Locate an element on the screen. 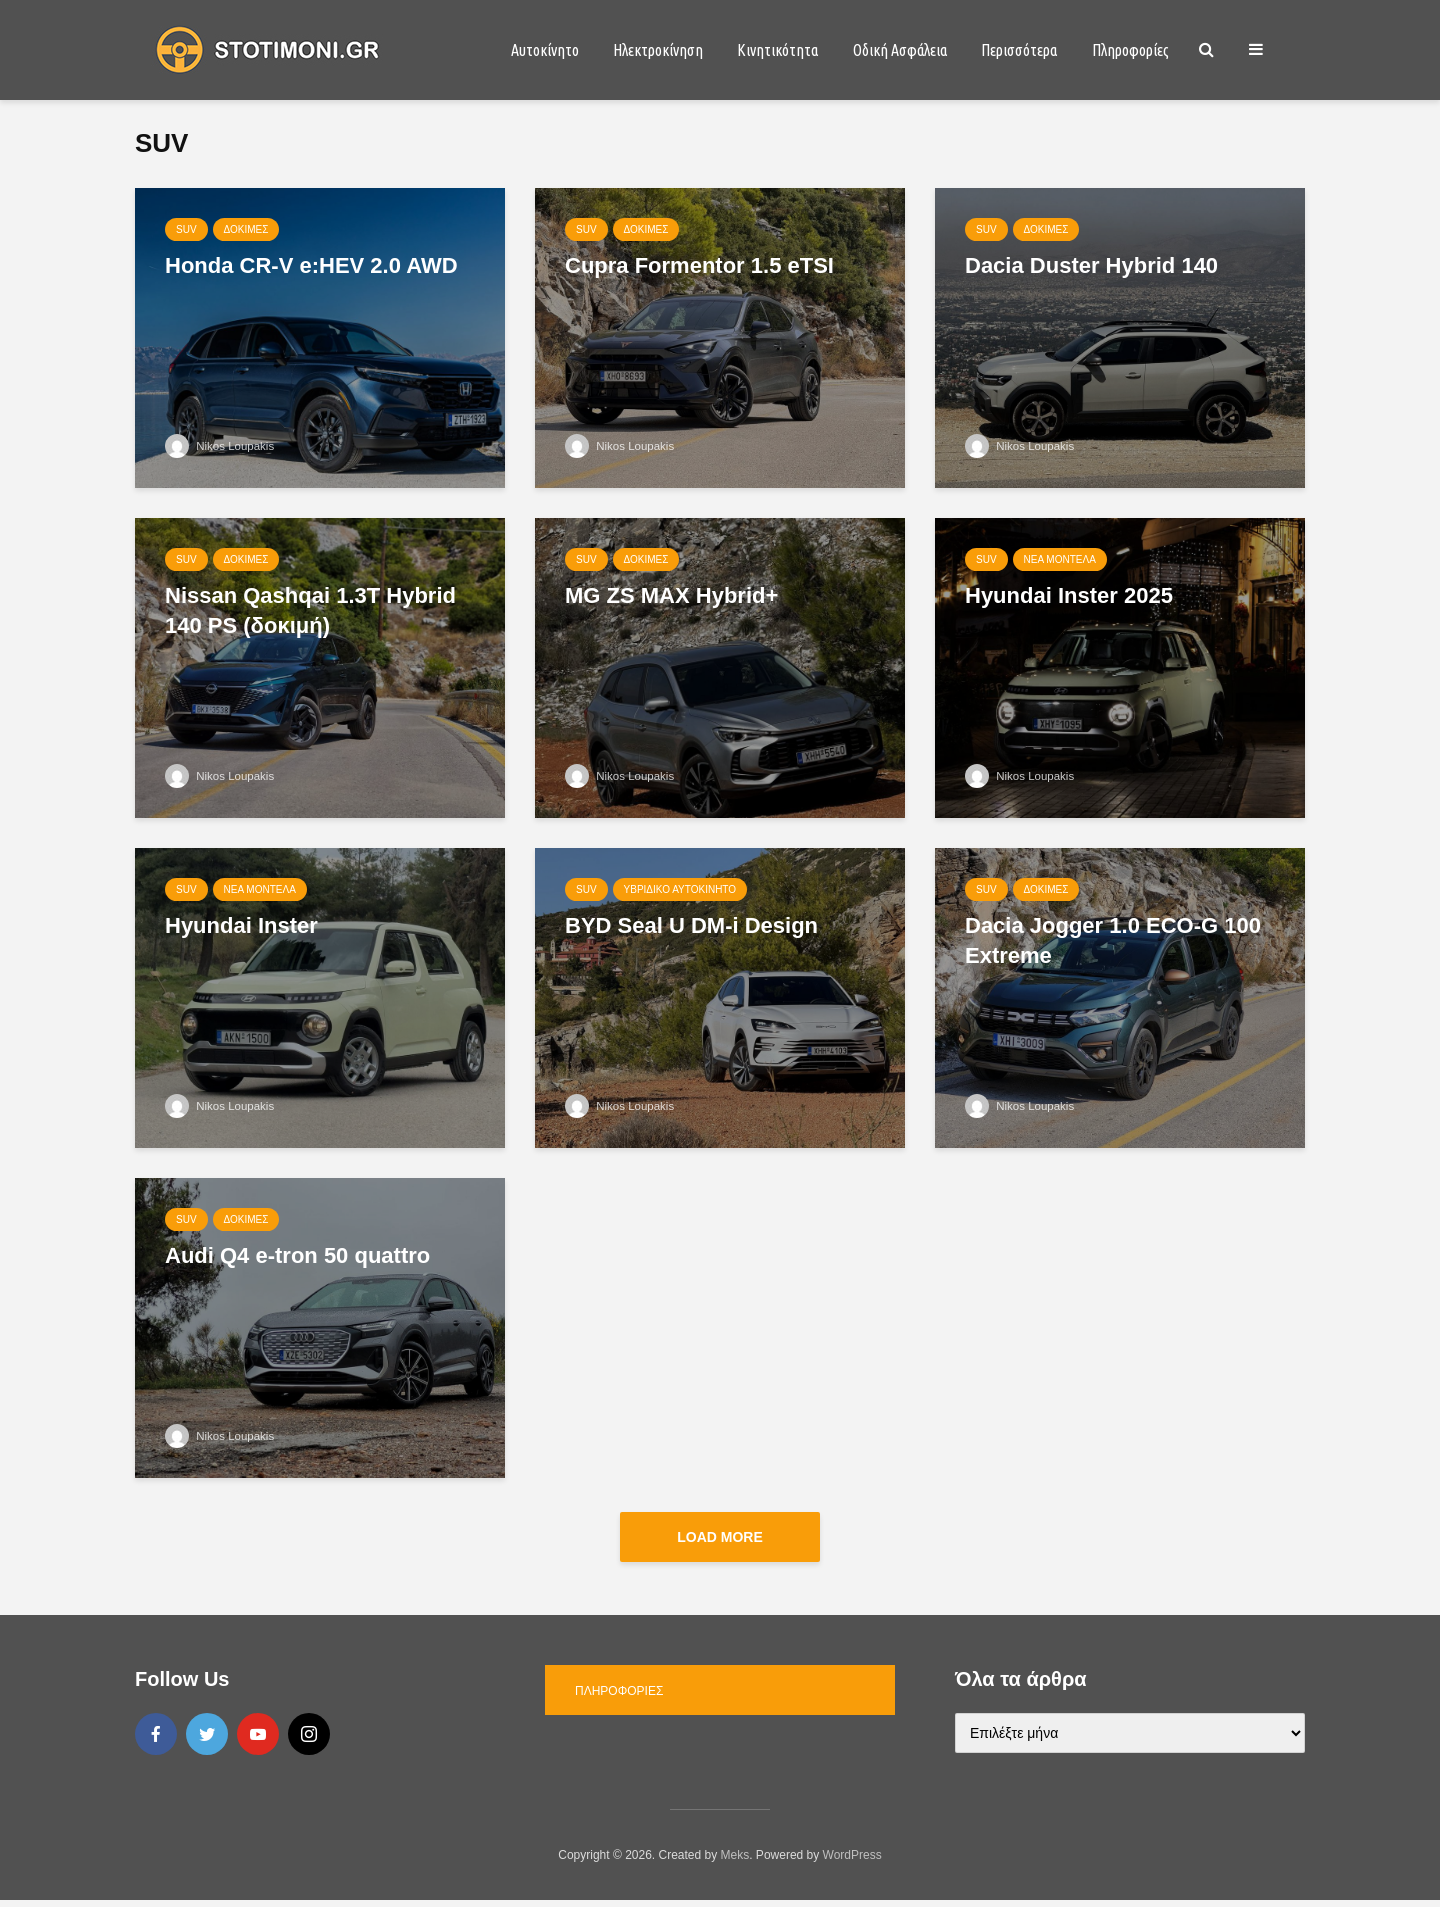  Νέα μοντέλα is located at coordinates (1060, 559).